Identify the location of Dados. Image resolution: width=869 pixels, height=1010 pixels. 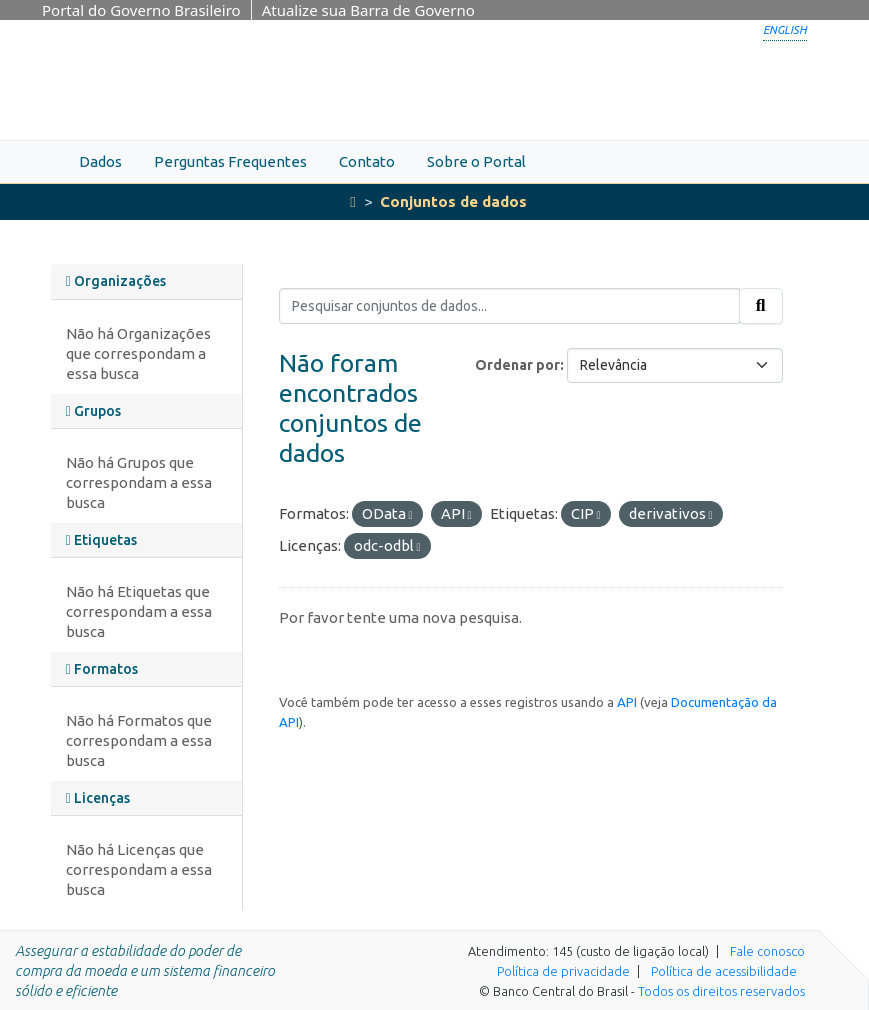
(100, 161).